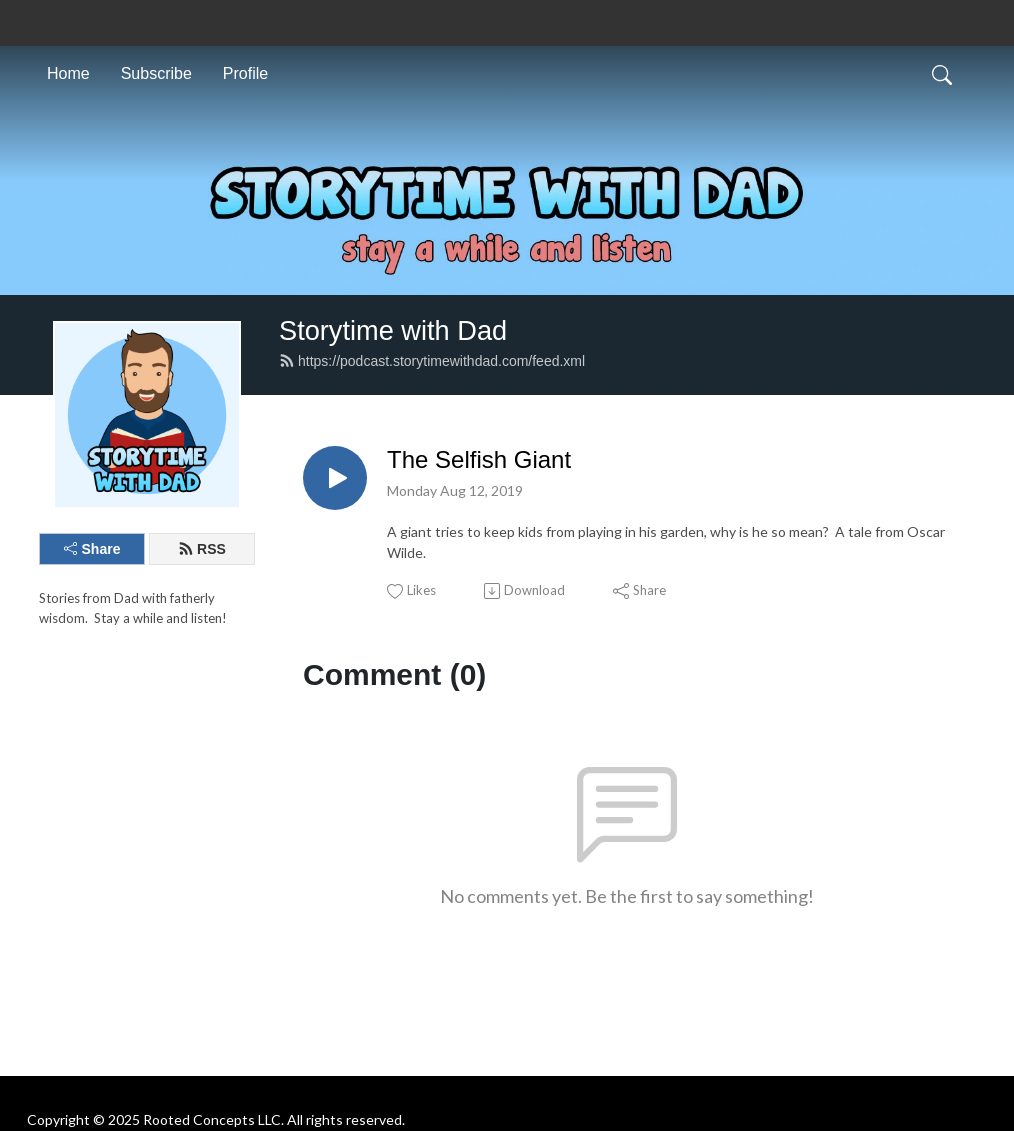 This screenshot has height=1131, width=1014. I want to click on https://podcast.storytimewithdad.com/feed.xml, so click(432, 361).